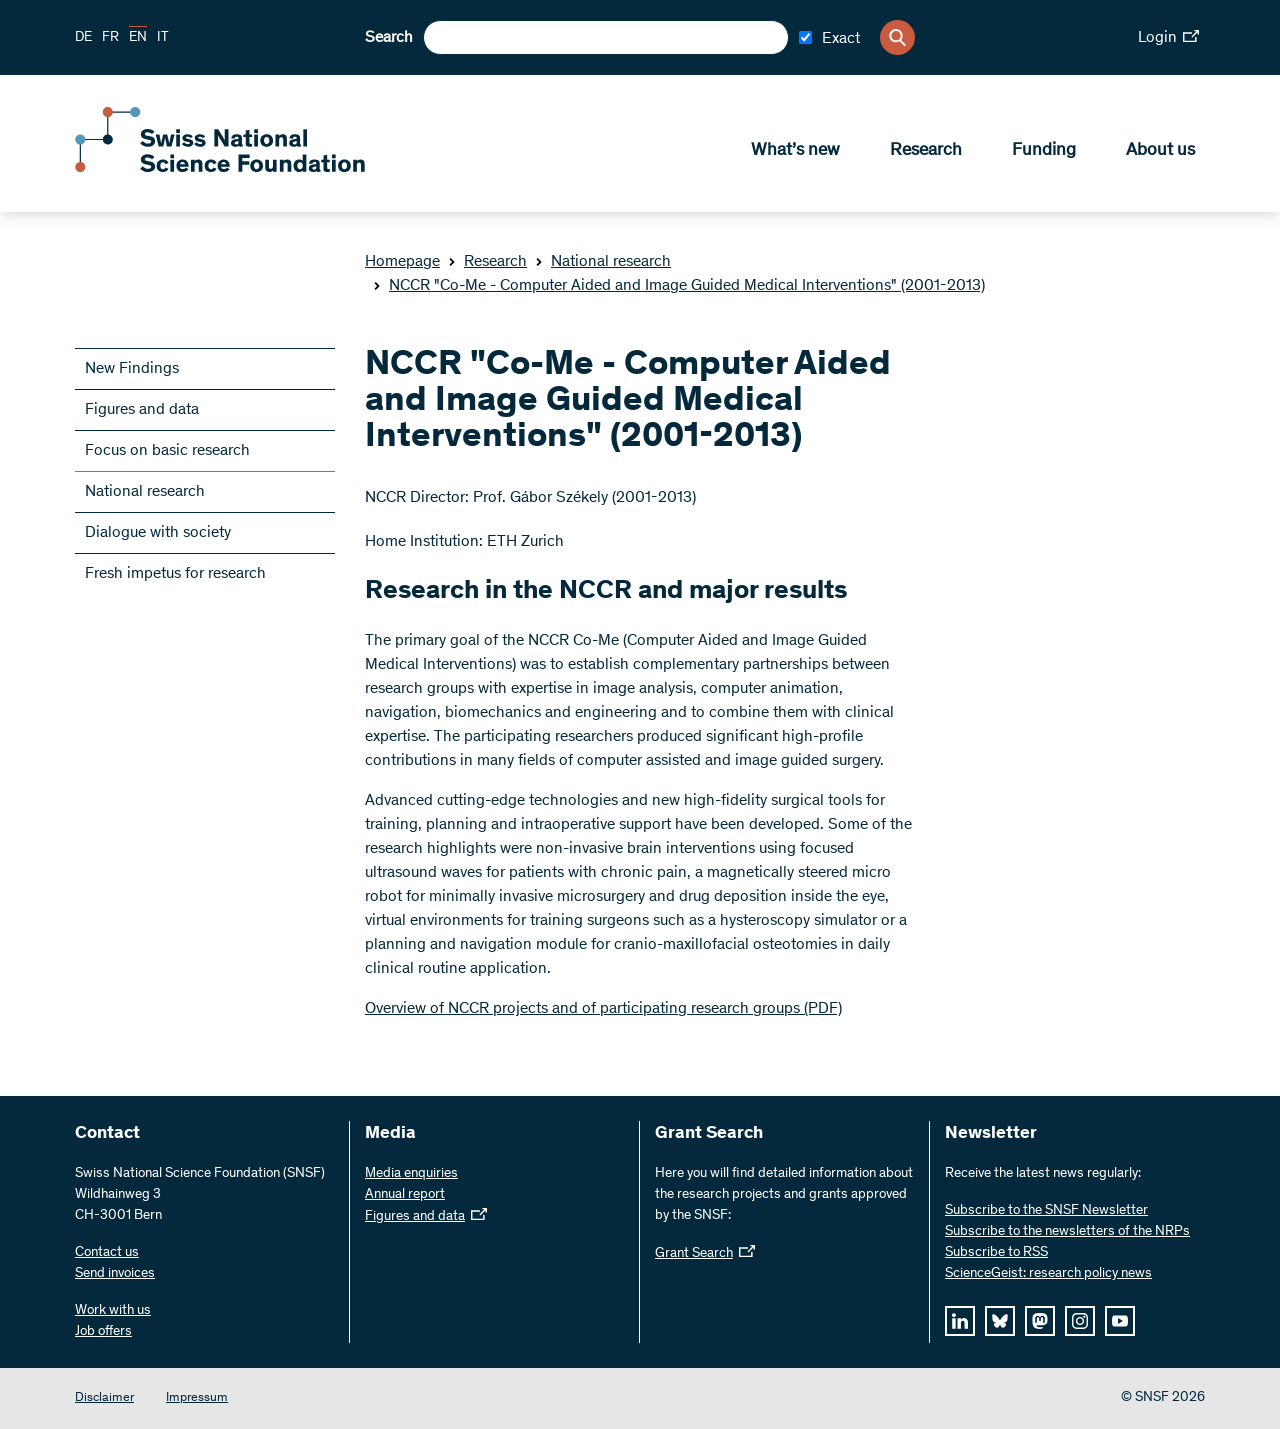 The image size is (1280, 1429). I want to click on New Findings, so click(132, 369).